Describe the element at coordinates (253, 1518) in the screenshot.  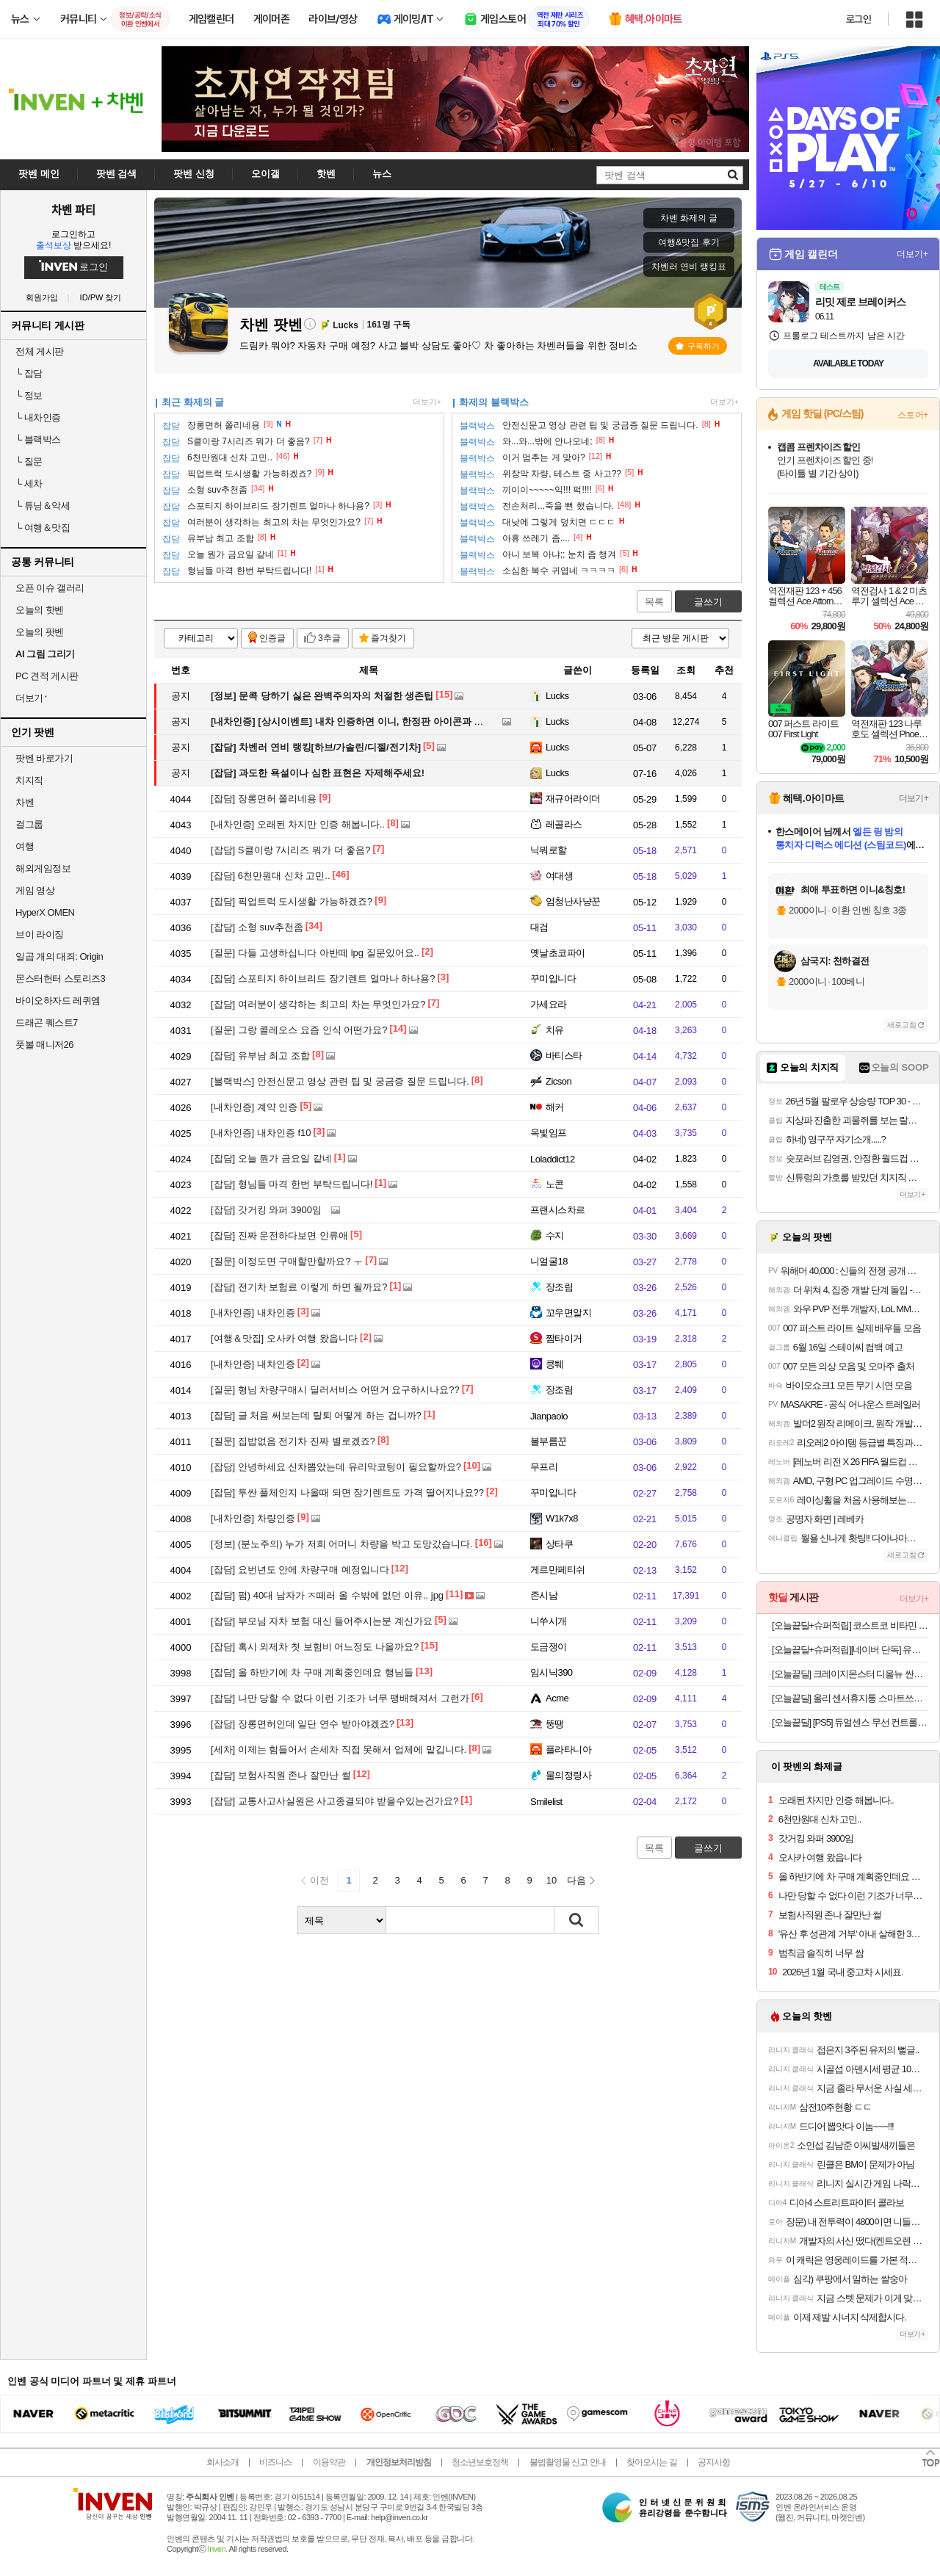
I see `차량인증` at that location.